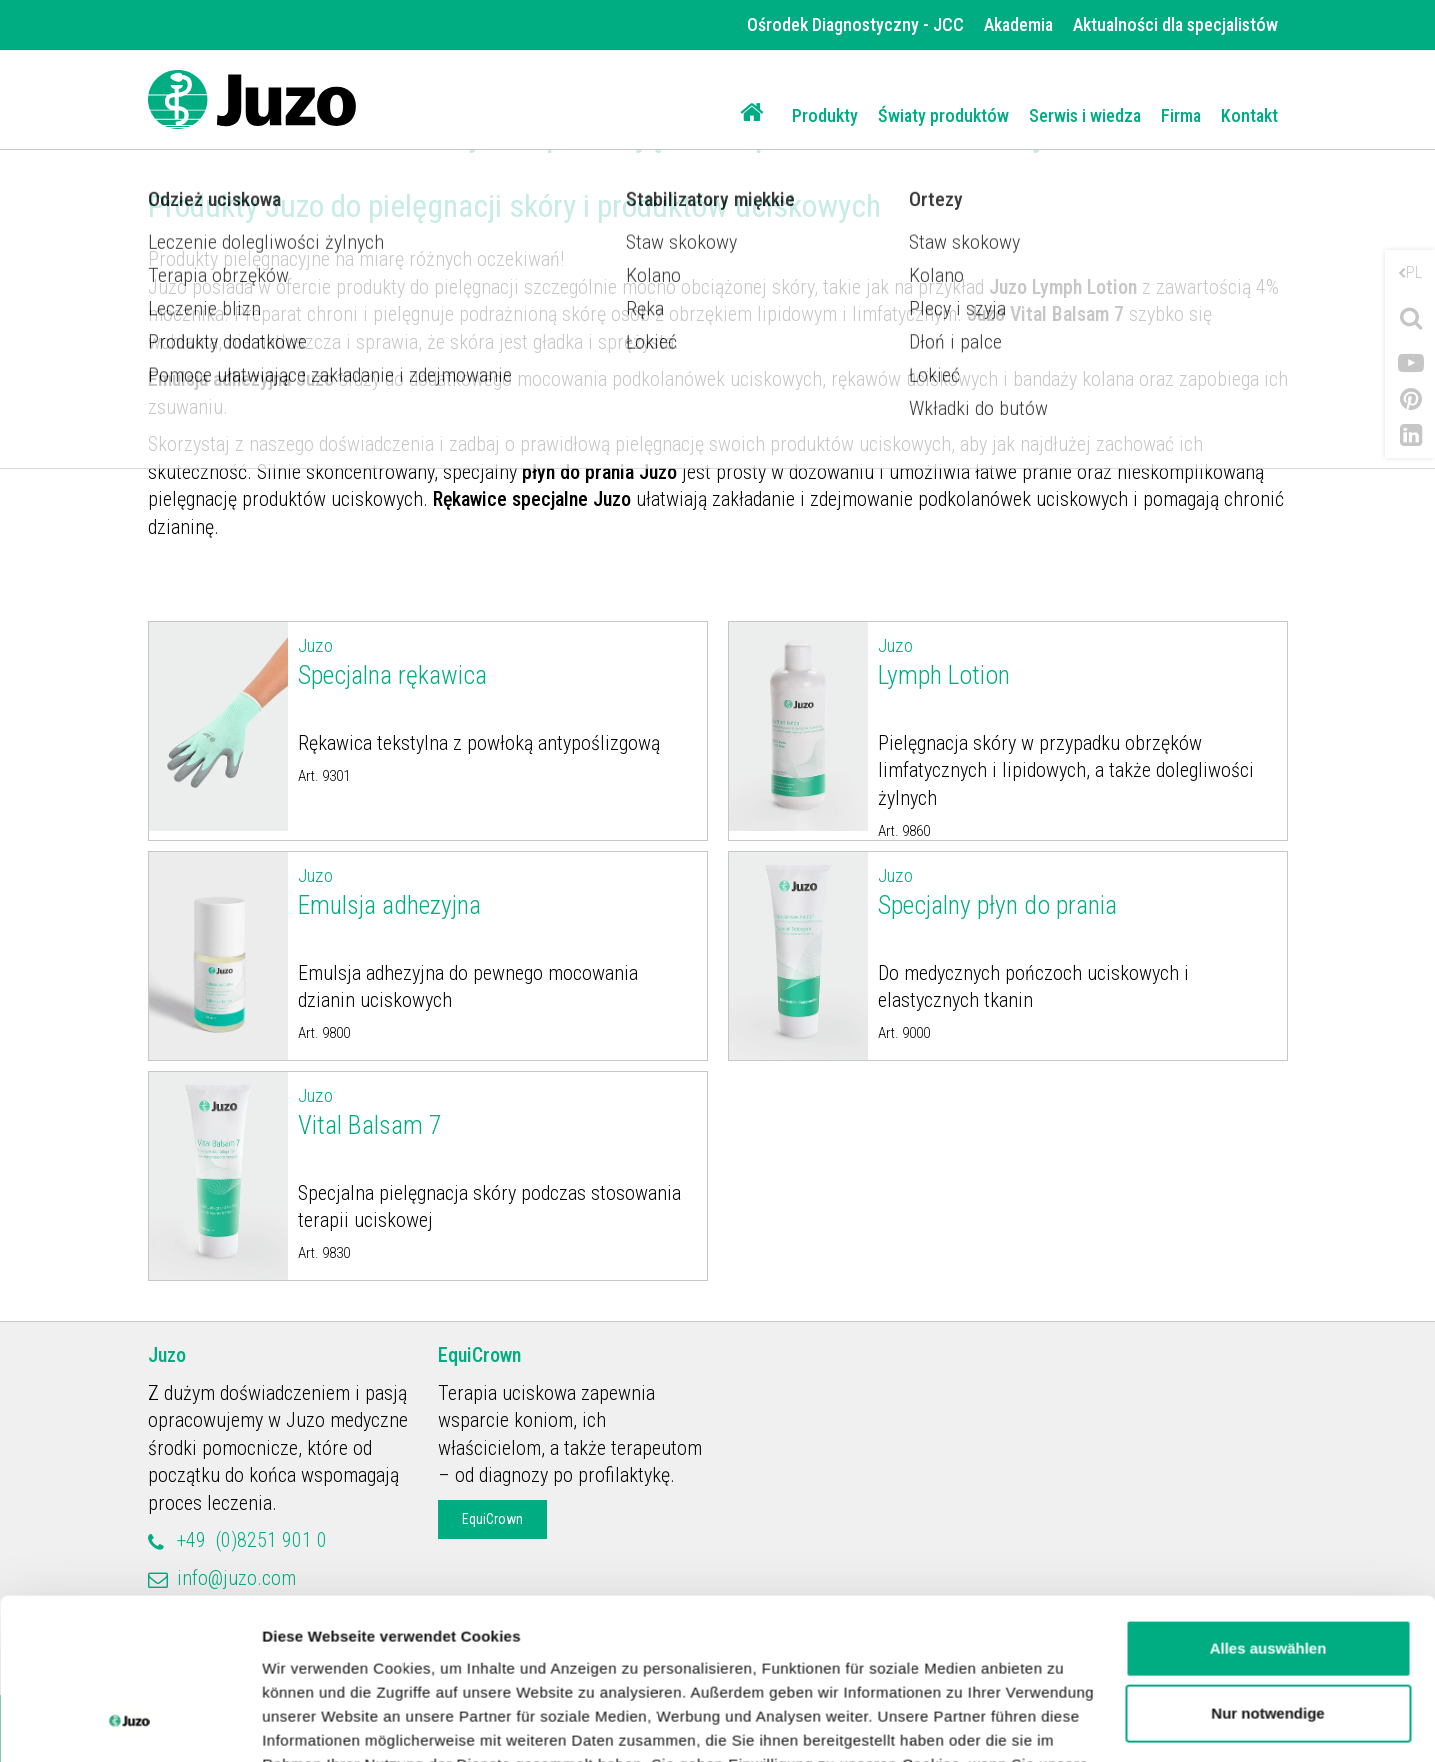 This screenshot has width=1435, height=1762. I want to click on Specjalny płyn do prania, so click(1077, 891).